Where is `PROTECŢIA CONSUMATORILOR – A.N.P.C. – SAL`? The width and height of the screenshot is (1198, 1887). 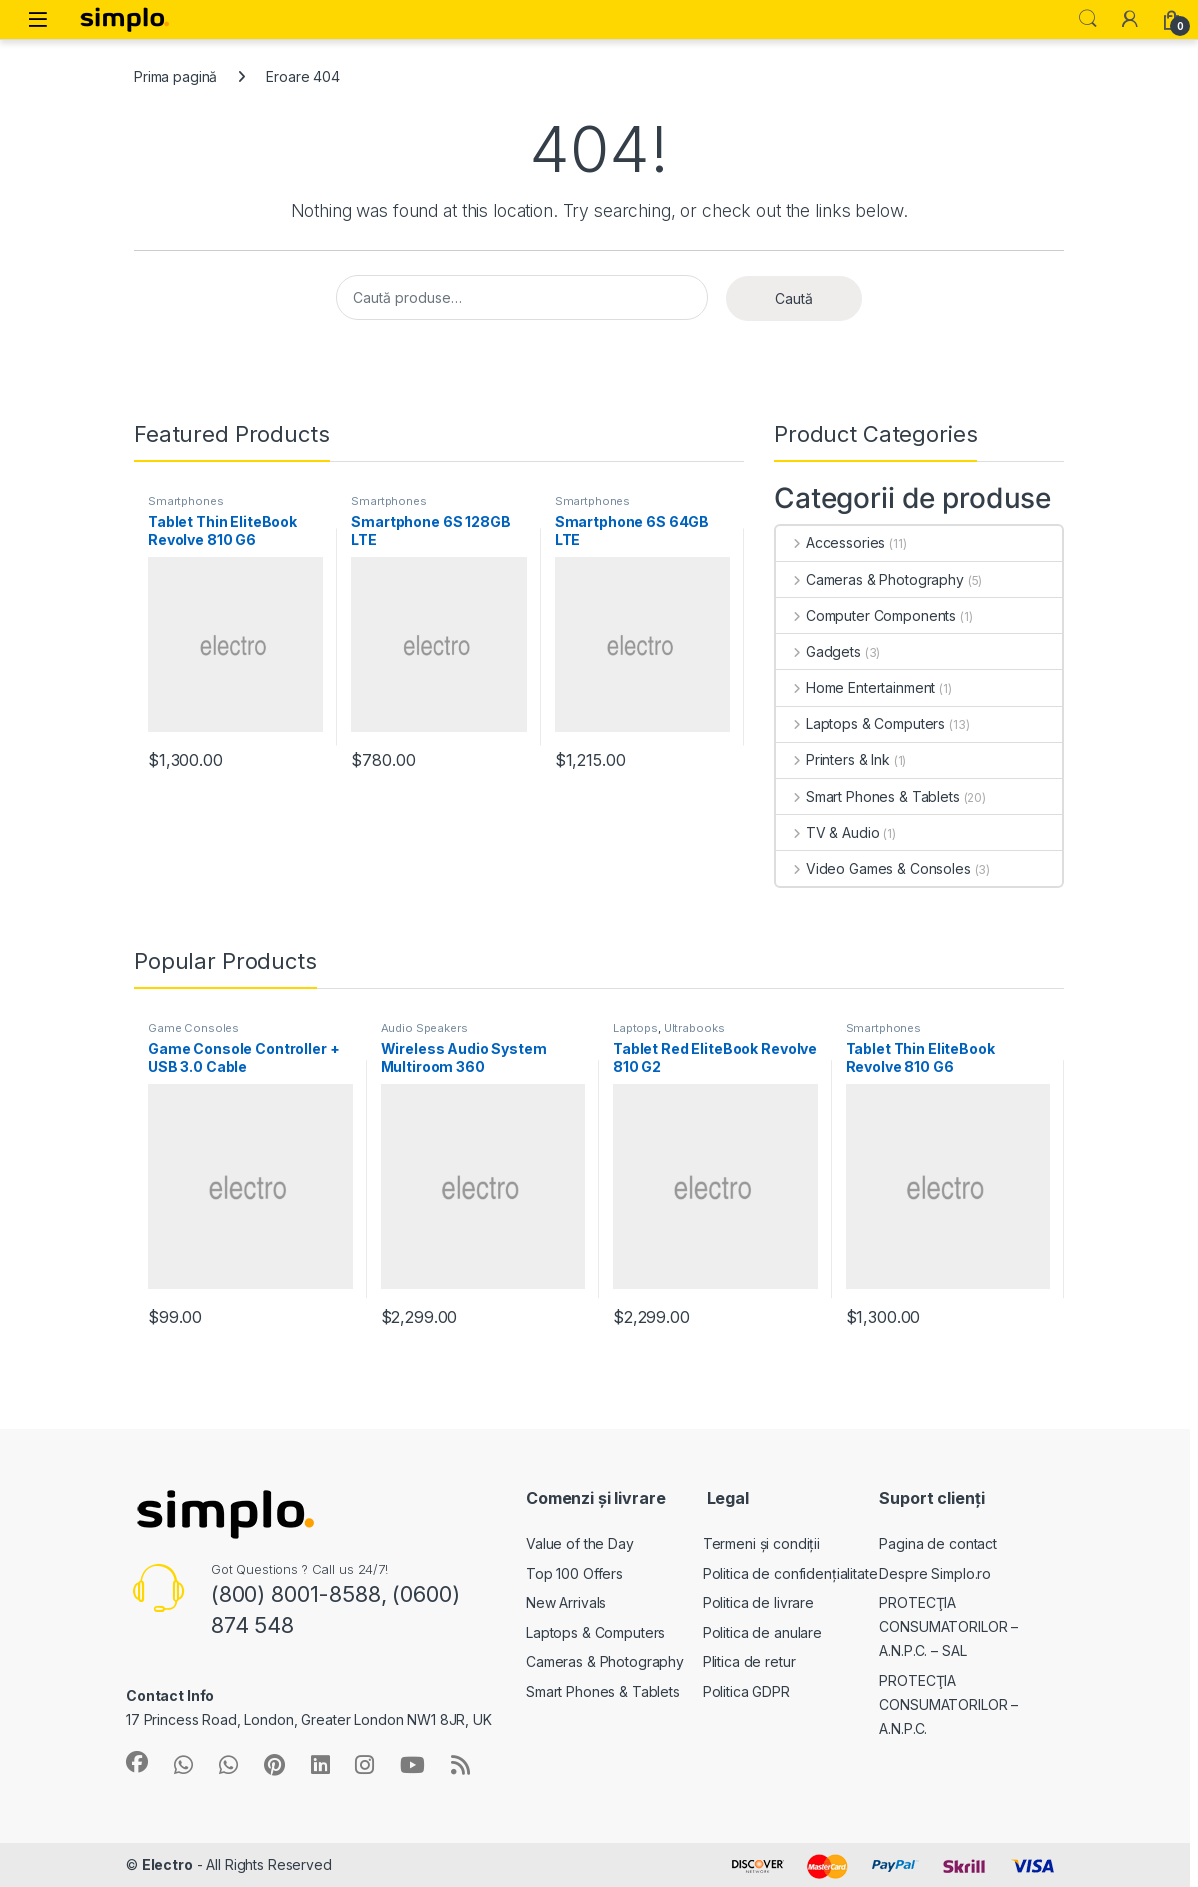 PROTECŢIA CONSUMATORILOR – A.N.P.C. – SAL is located at coordinates (948, 1626).